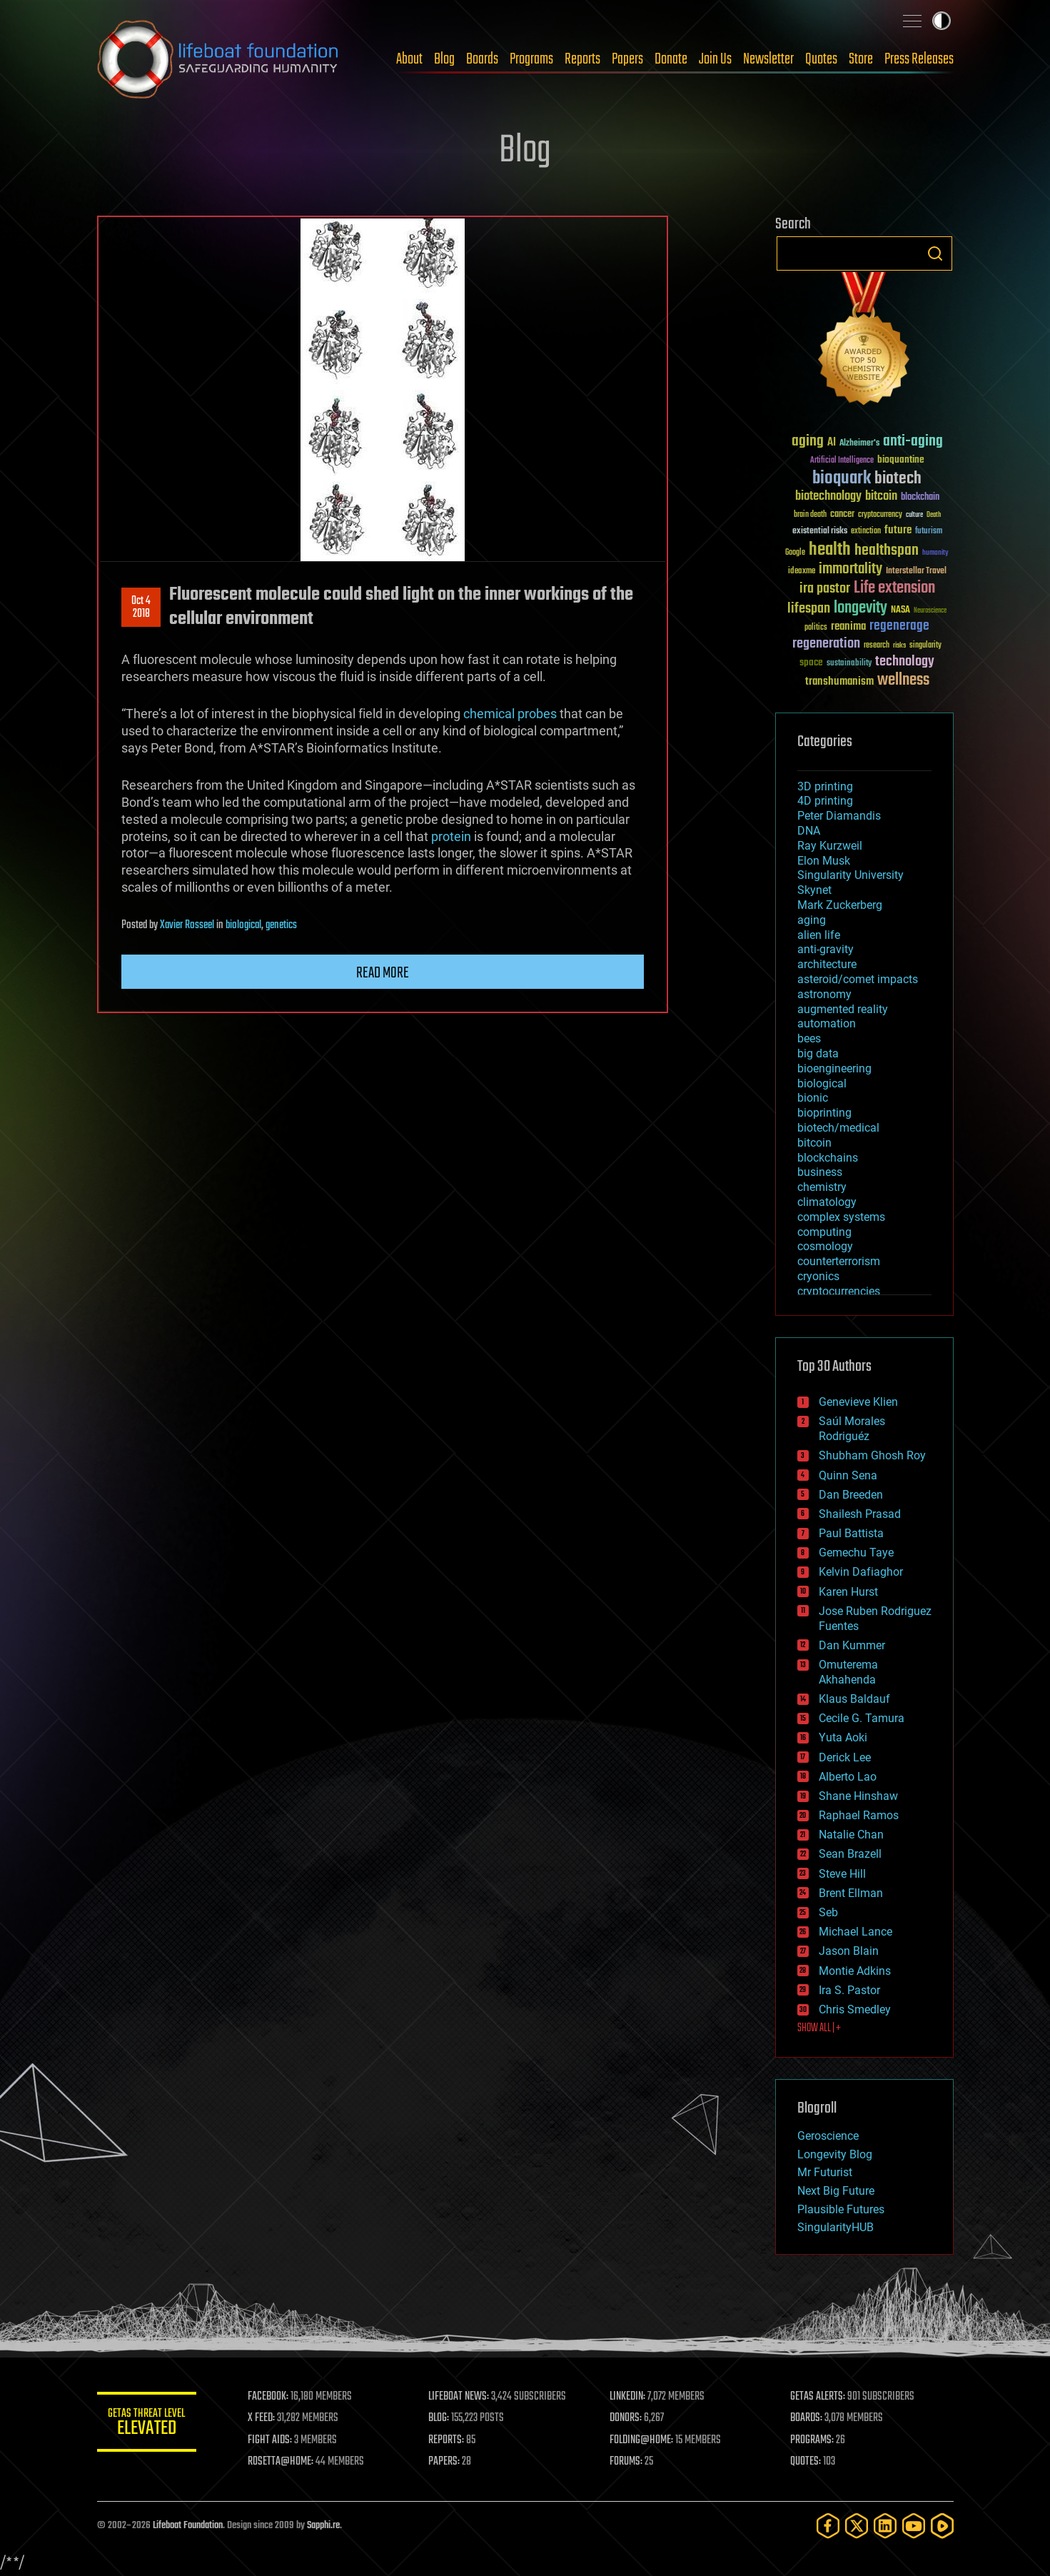  I want to click on Raphael Ramos, so click(859, 1815).